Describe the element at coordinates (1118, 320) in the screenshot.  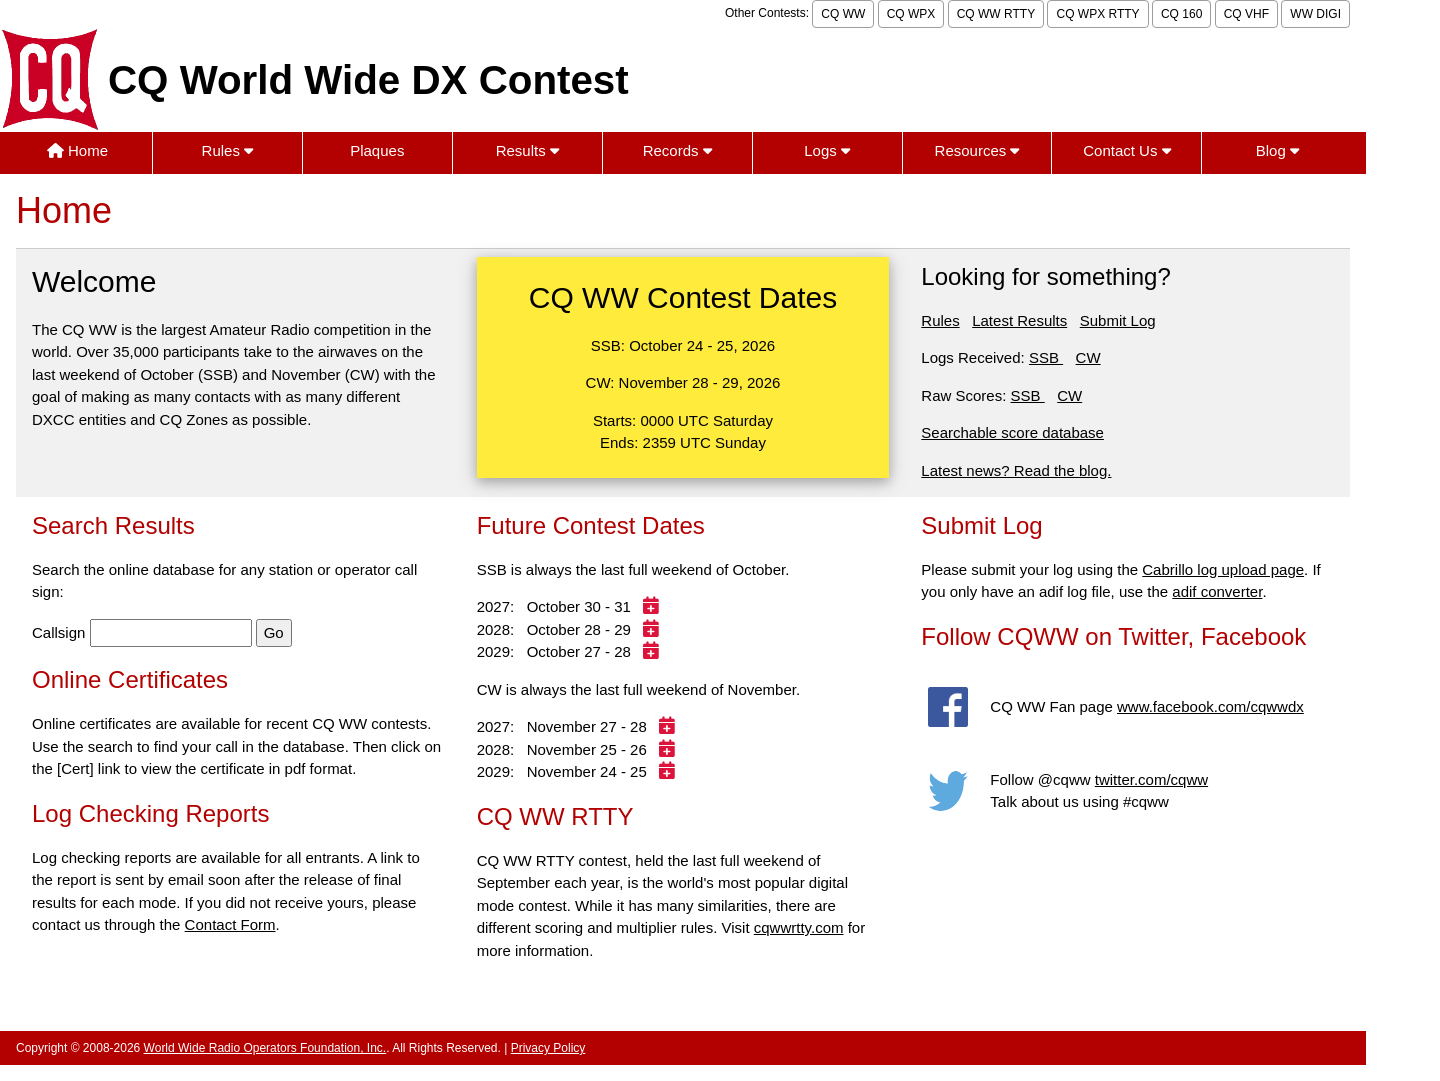
I see `Submit Log` at that location.